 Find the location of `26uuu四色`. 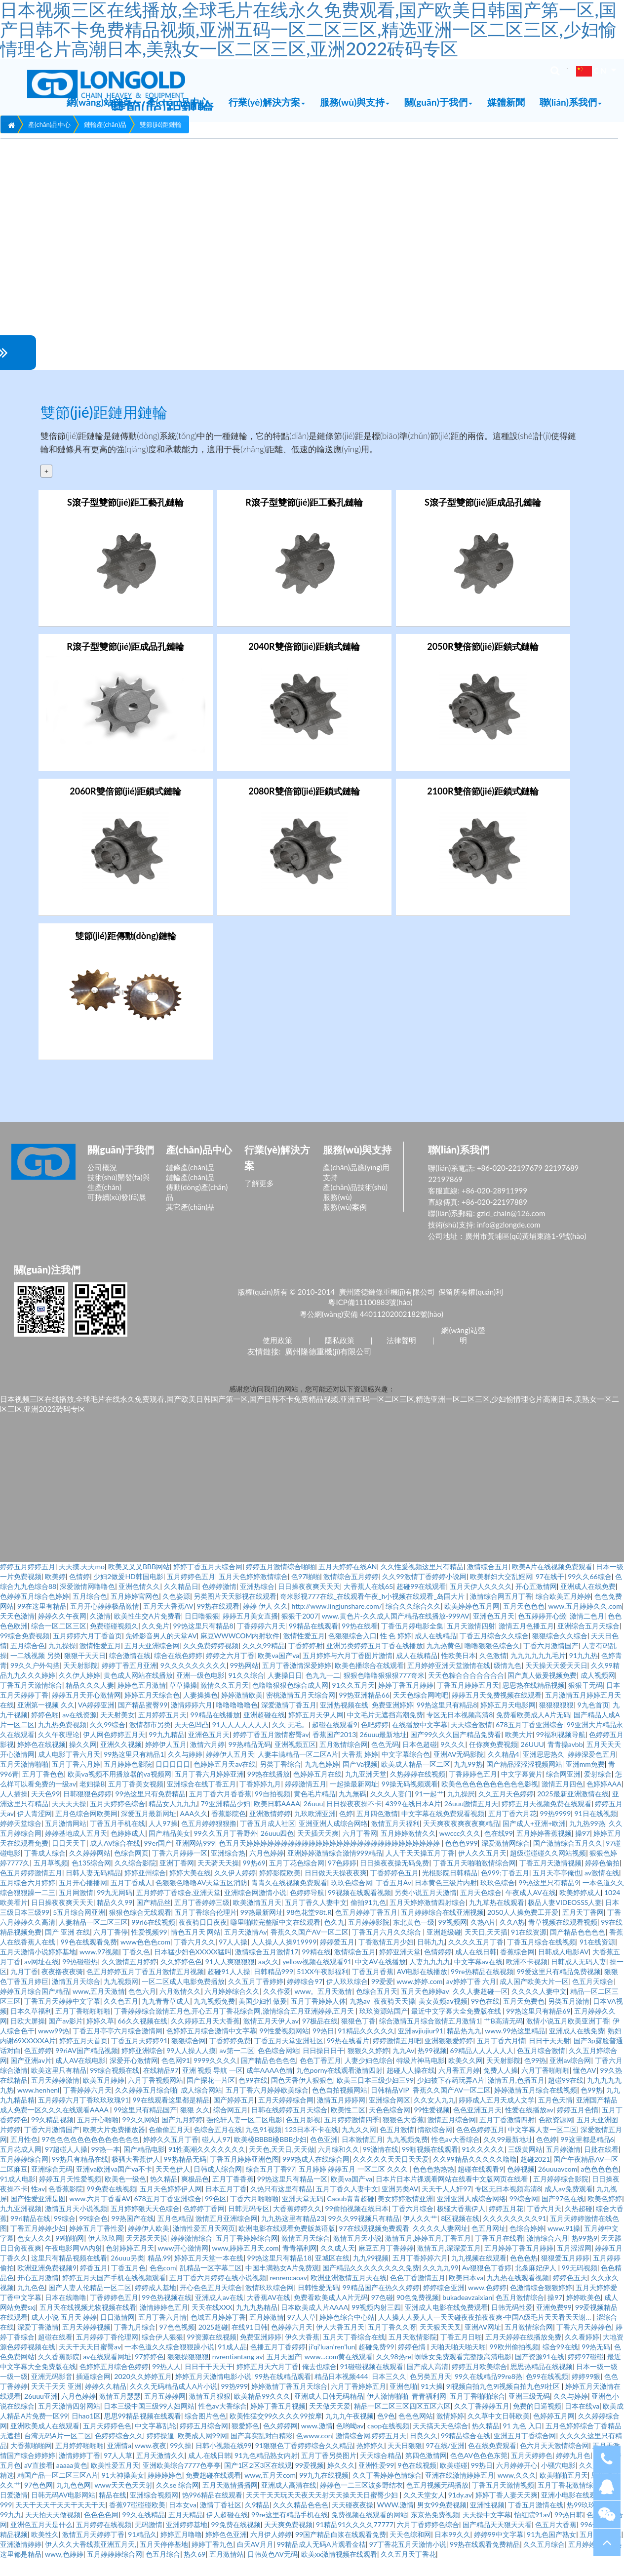

26uuu四色 is located at coordinates (277, 1850).